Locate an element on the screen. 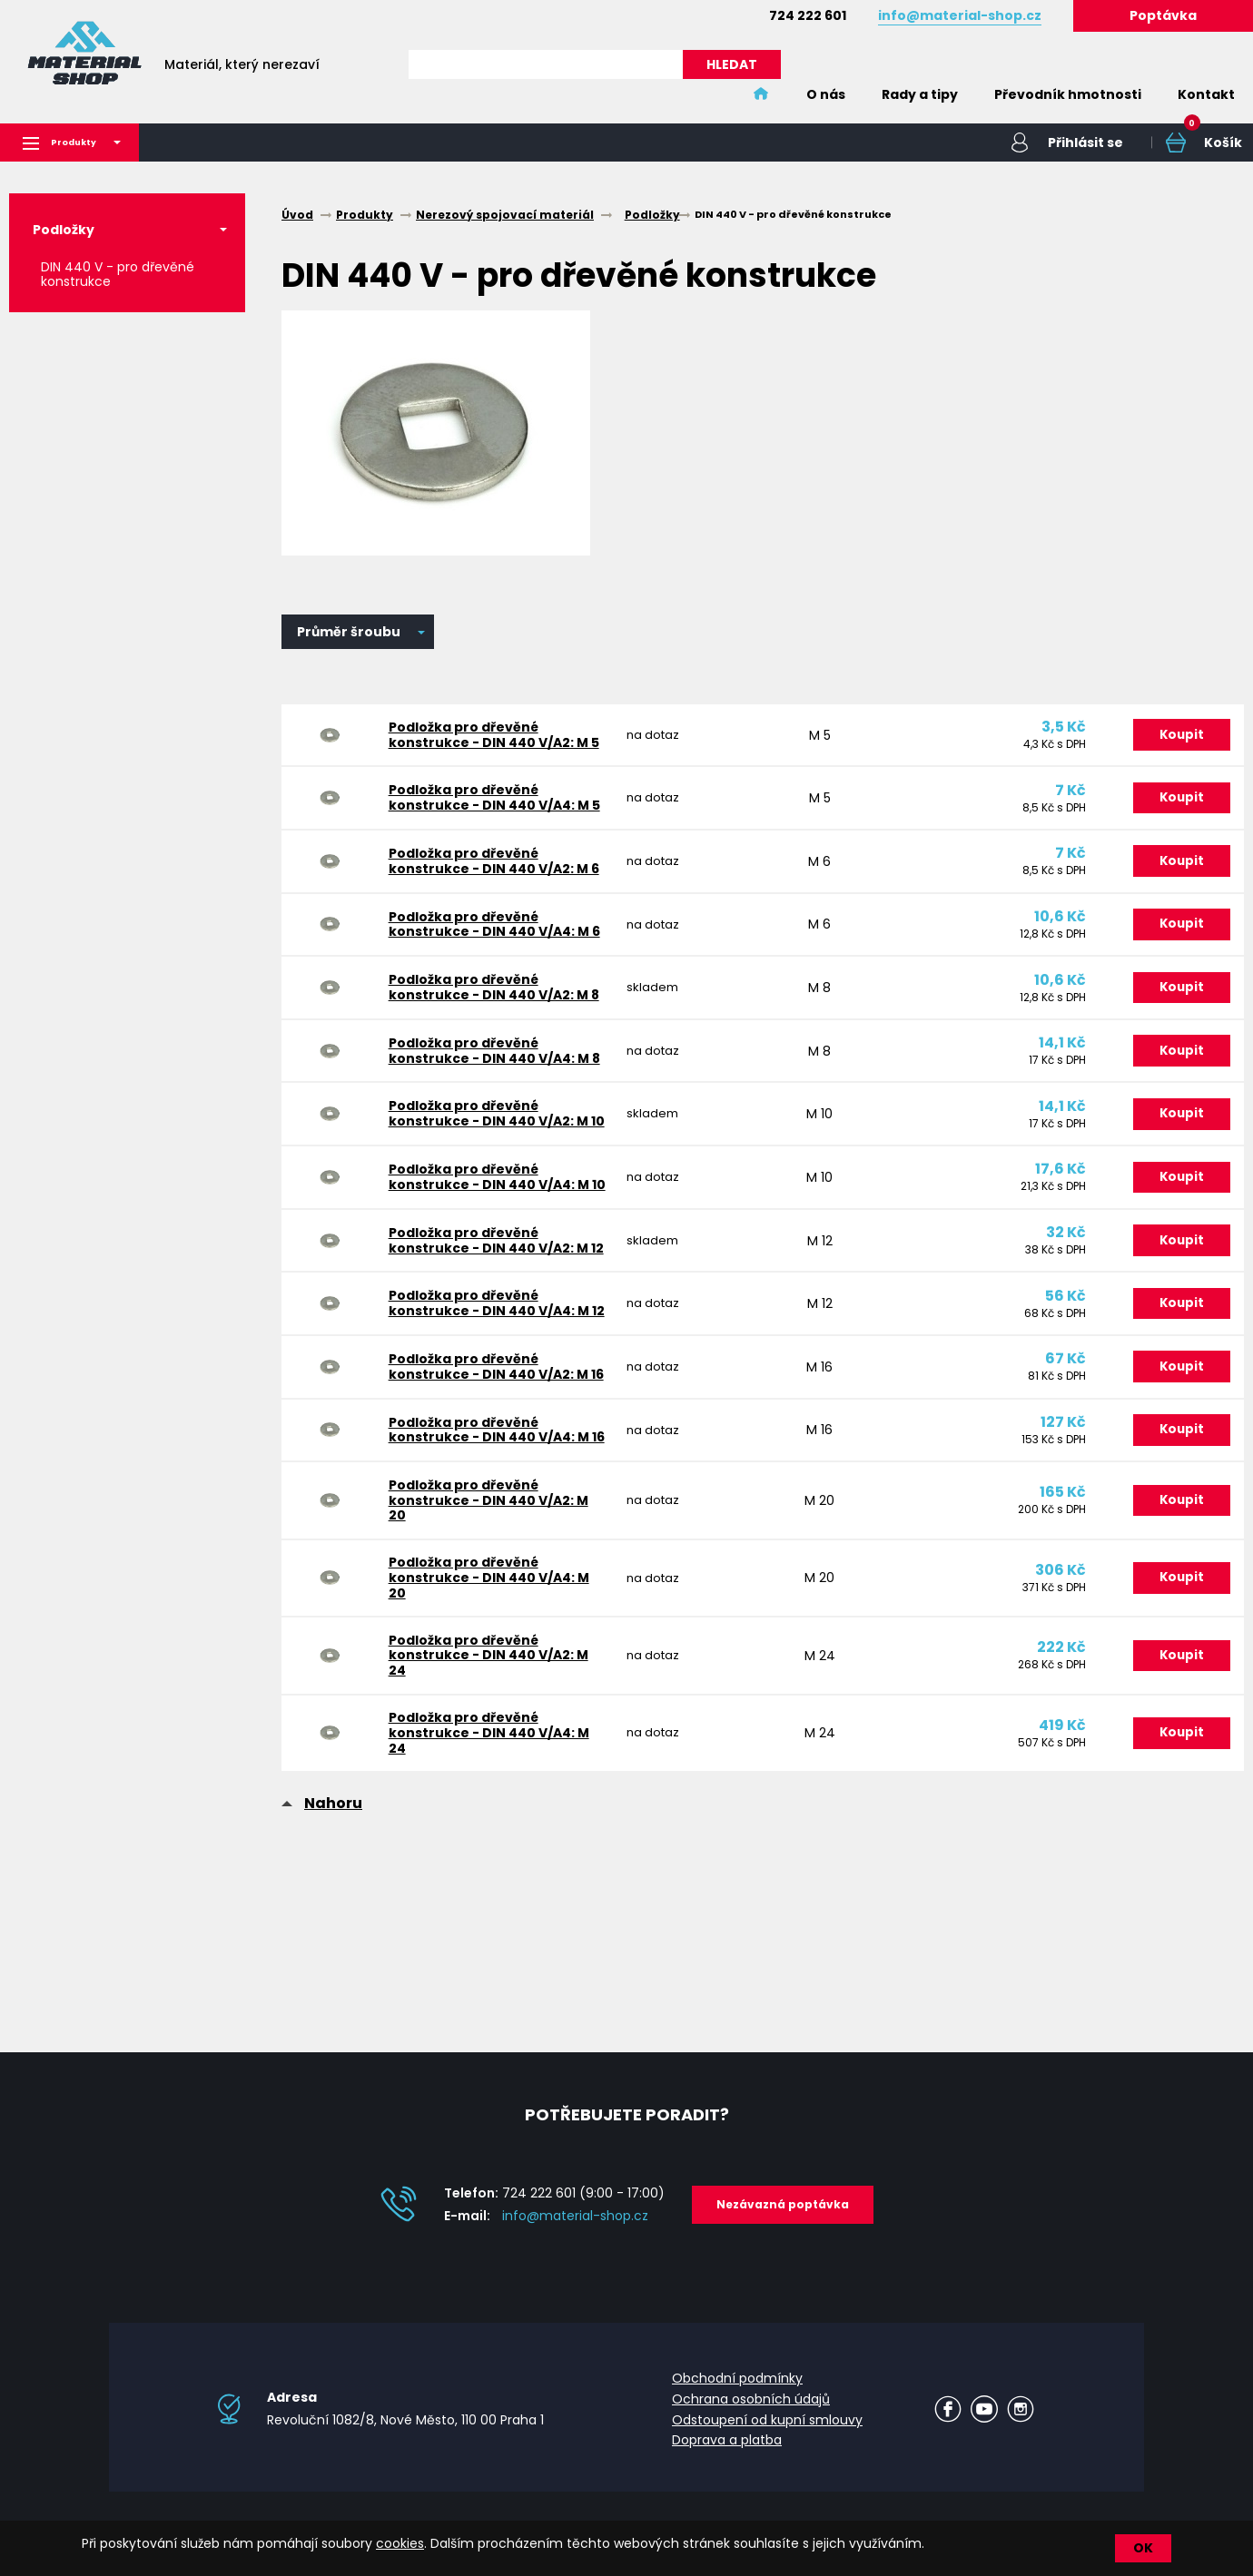  Převodník hmotnosti is located at coordinates (1067, 94).